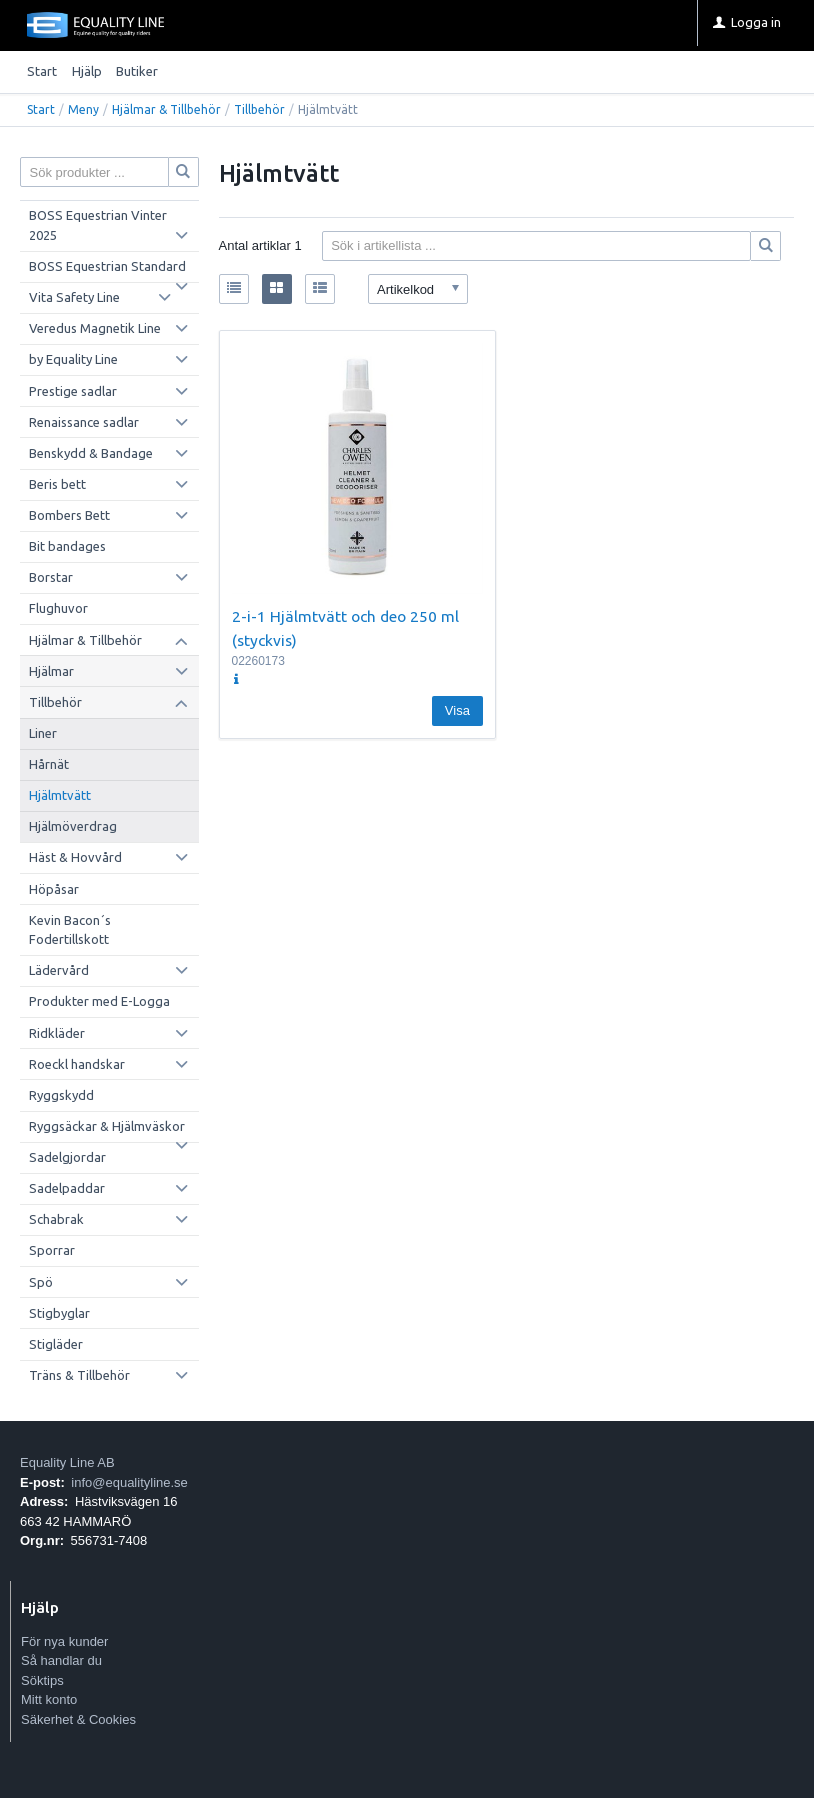 The width and height of the screenshot is (814, 1798). I want to click on Lädervård, so click(59, 970).